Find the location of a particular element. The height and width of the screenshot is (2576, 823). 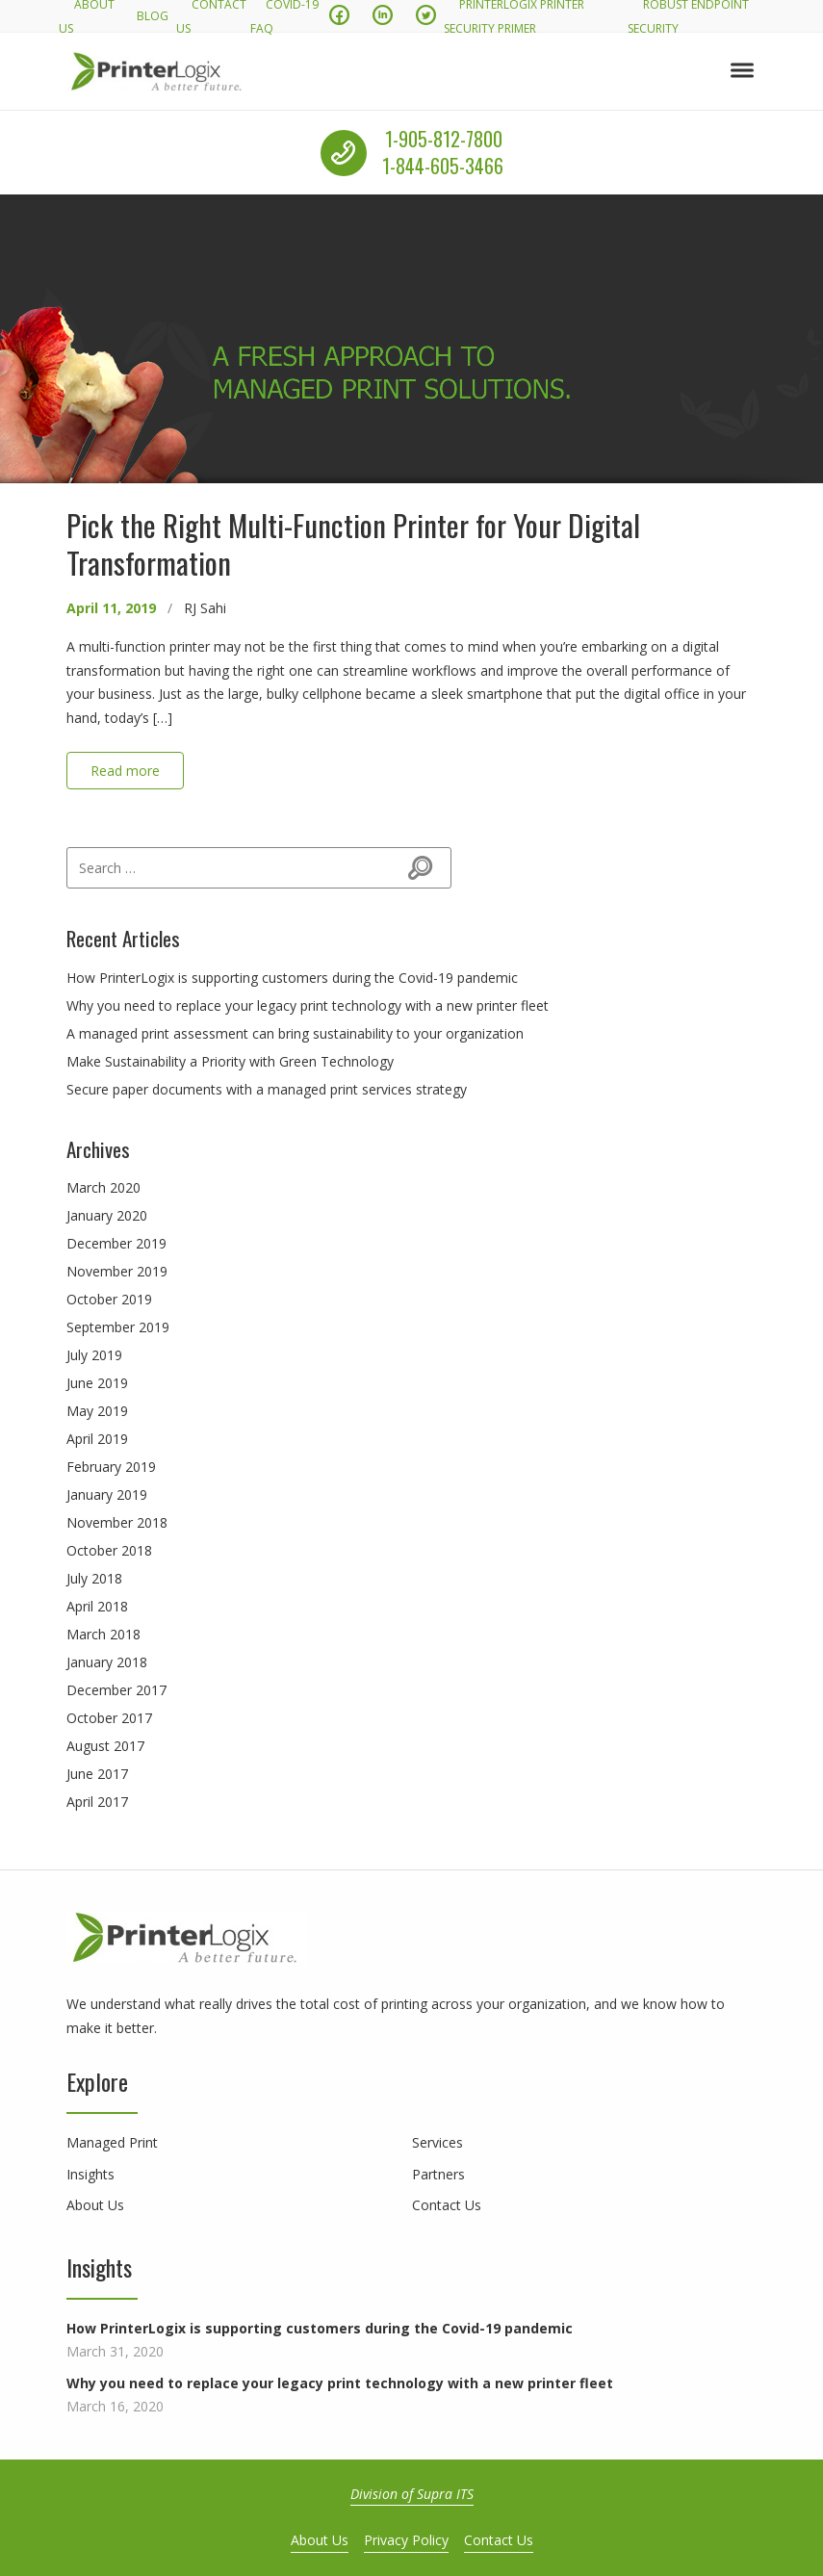

November 2018 is located at coordinates (116, 1522).